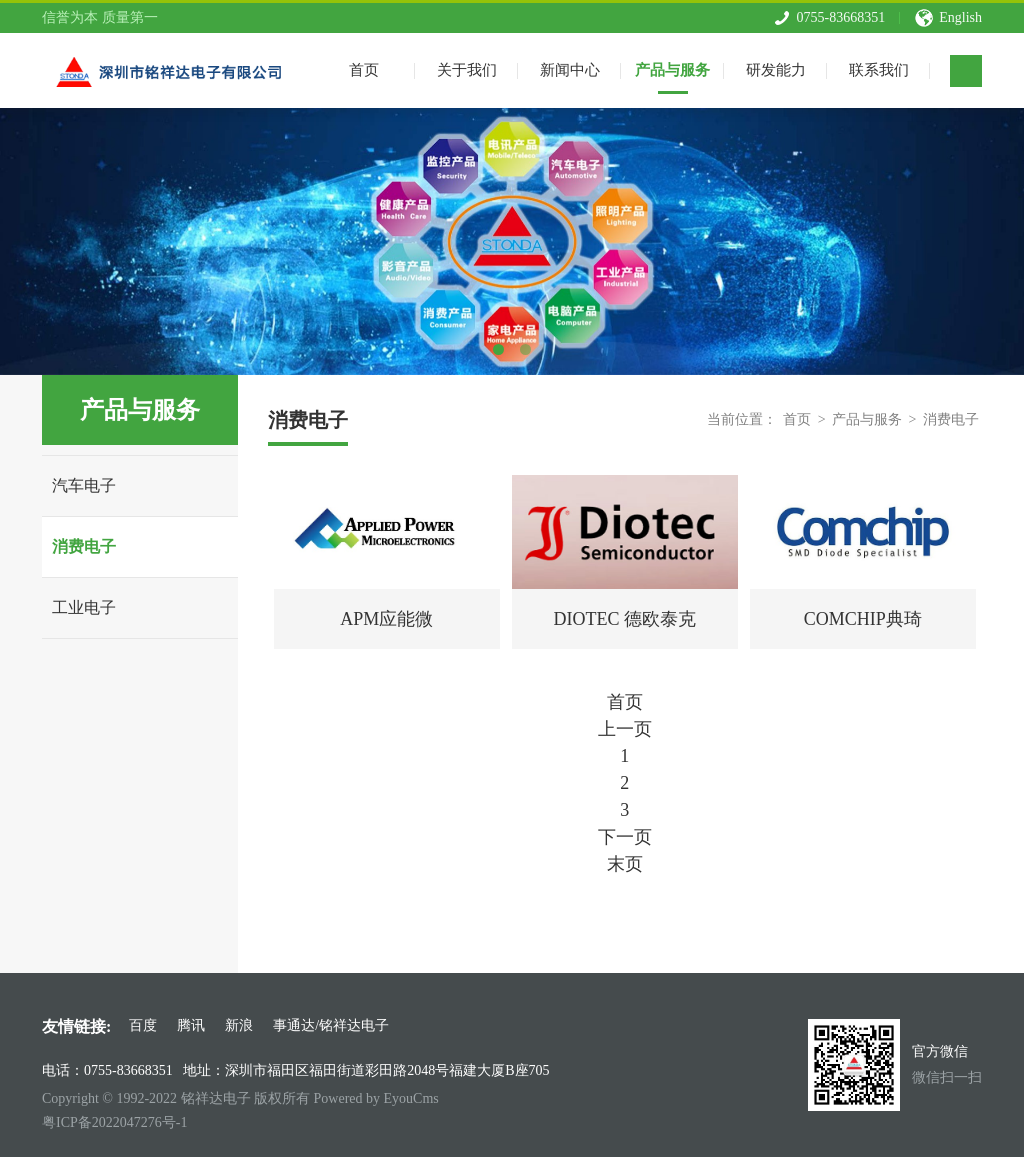  I want to click on 粤ICP备2022047276号-1, so click(114, 1122).